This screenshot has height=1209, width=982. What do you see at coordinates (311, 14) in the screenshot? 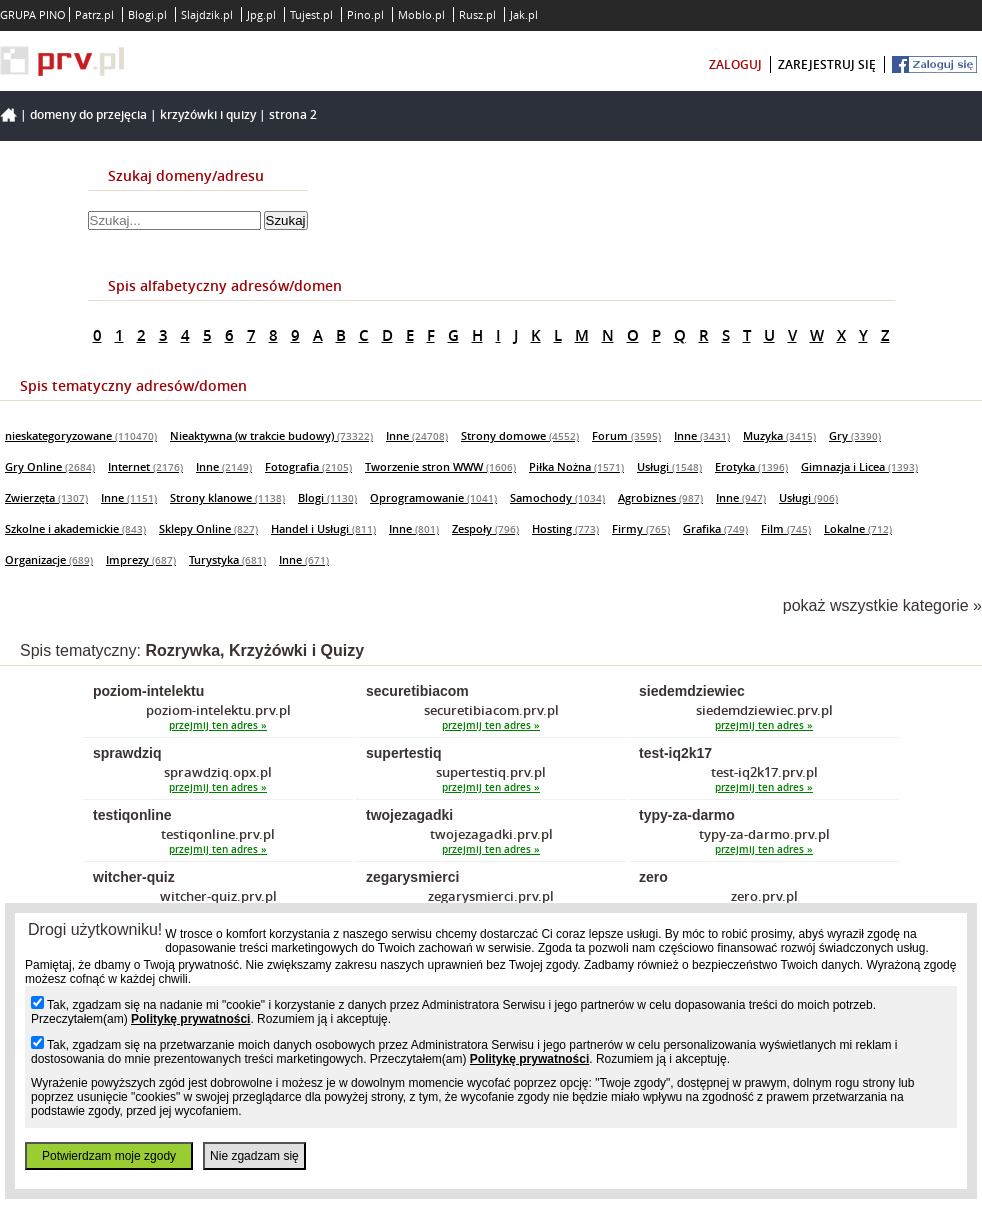
I see `Tujest.pl` at bounding box center [311, 14].